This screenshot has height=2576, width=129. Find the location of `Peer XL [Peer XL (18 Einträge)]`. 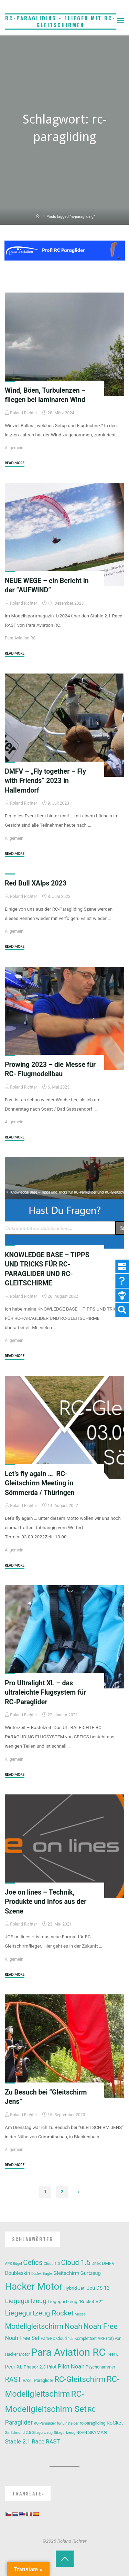

Peer XL [Peer XL (18 Einträge)] is located at coordinates (14, 2367).